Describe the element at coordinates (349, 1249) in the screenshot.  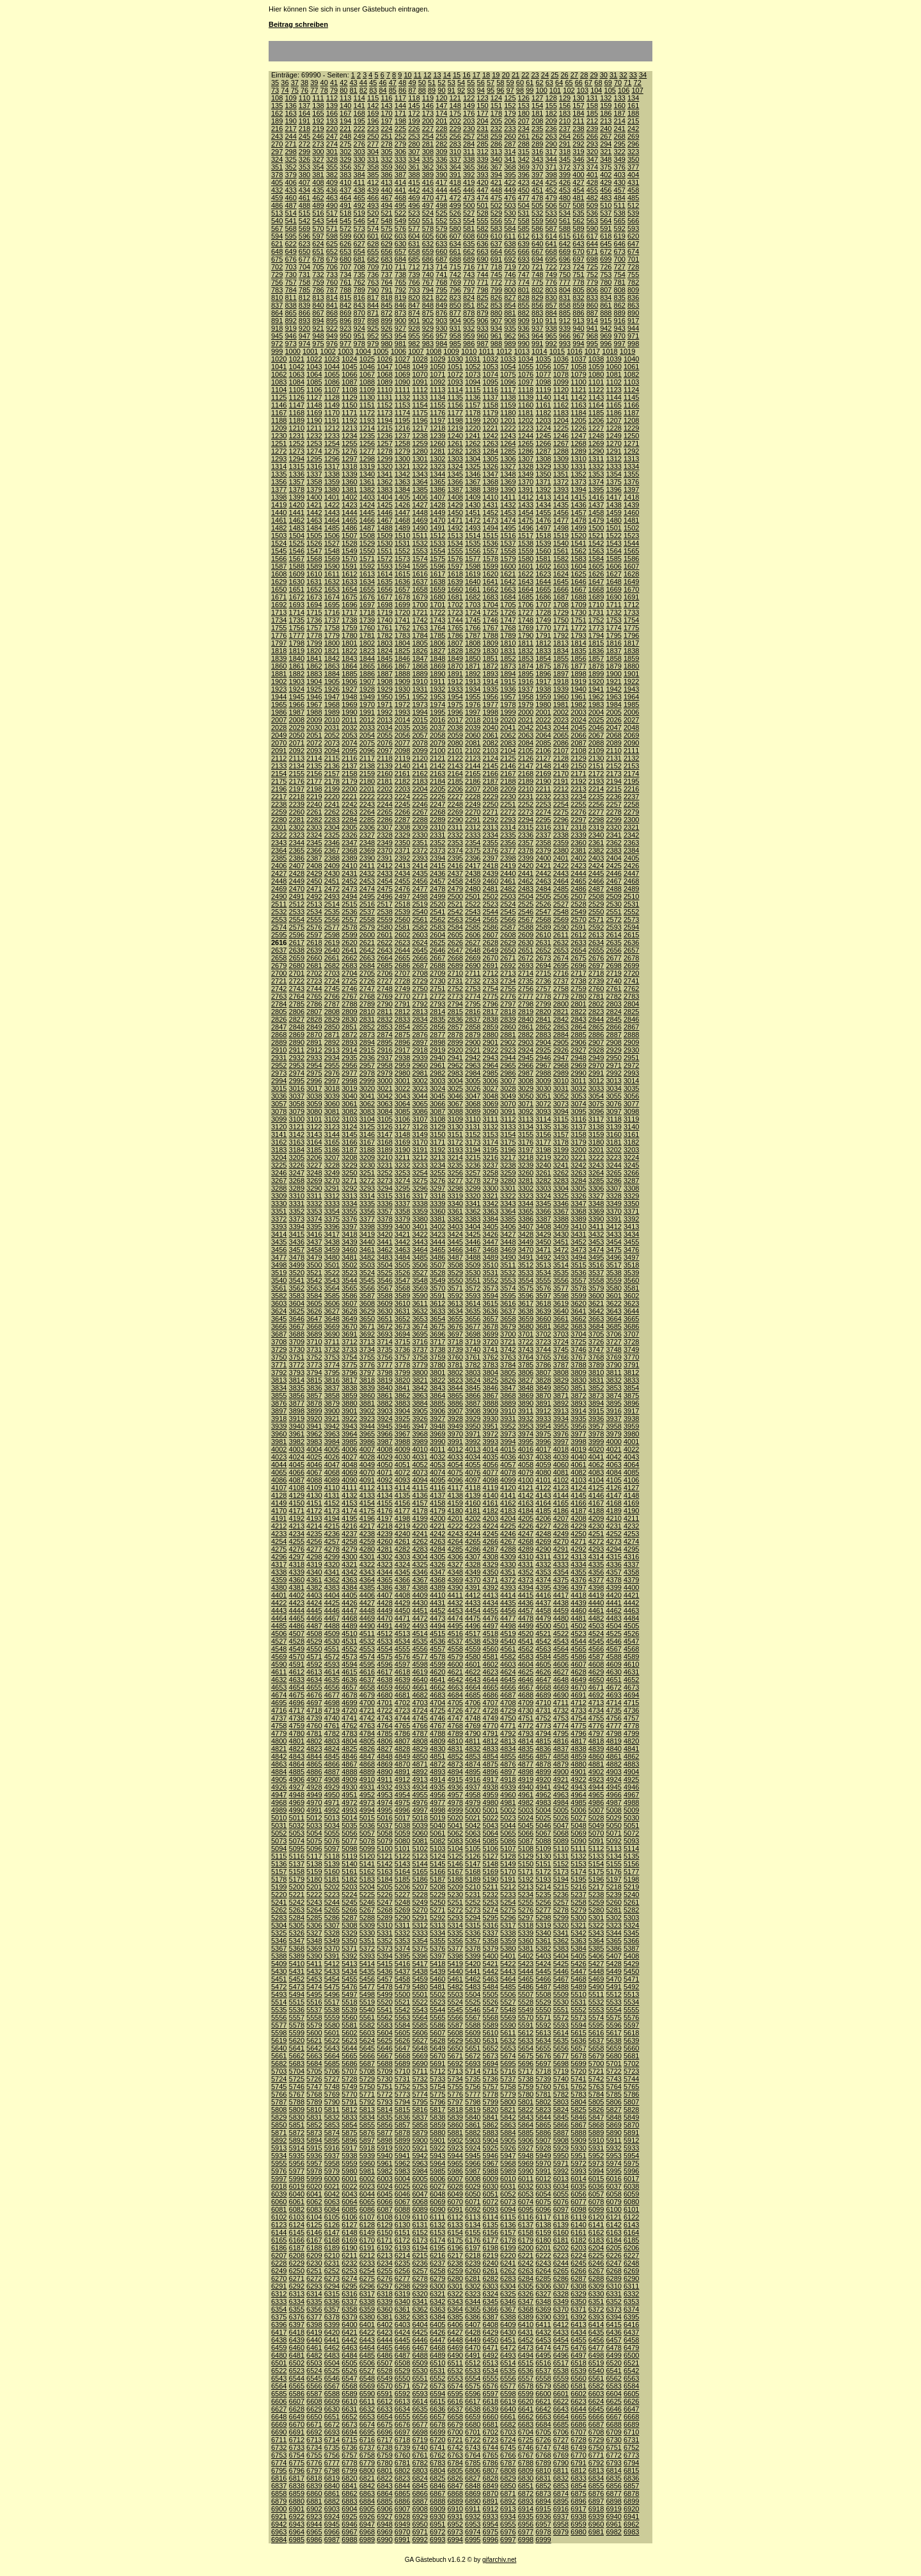
I see `3460` at that location.